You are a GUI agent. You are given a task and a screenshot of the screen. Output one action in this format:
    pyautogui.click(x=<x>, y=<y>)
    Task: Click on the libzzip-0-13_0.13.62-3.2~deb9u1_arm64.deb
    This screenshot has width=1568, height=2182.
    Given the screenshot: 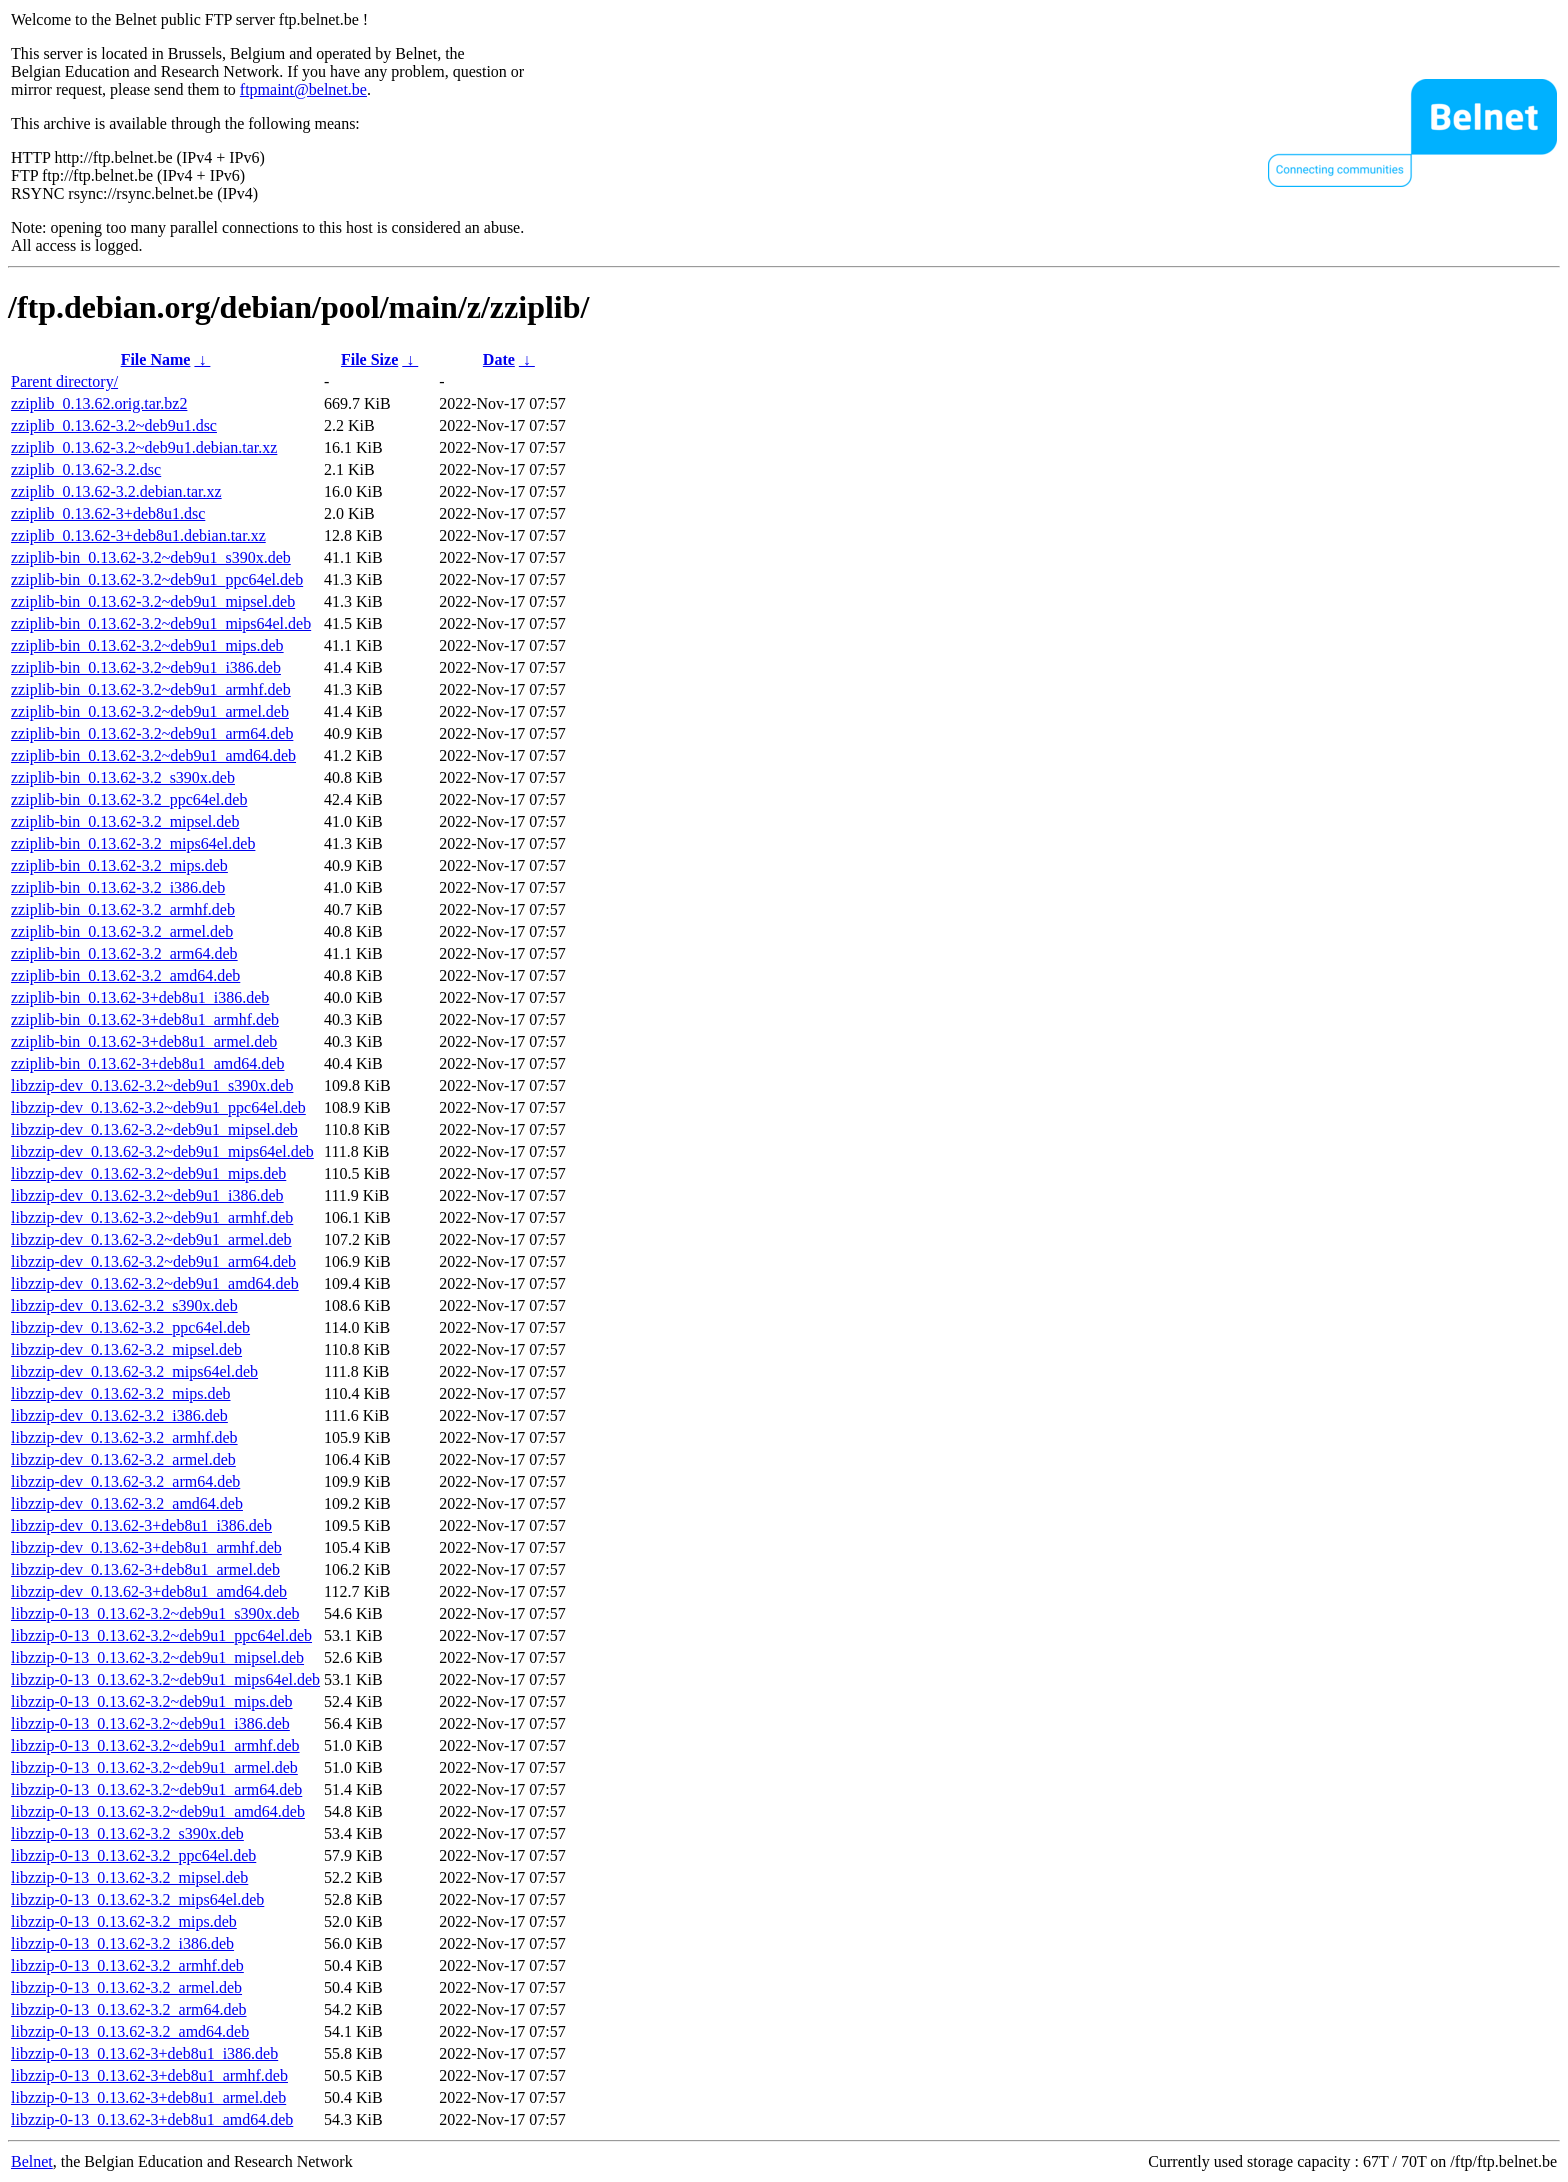 What is the action you would take?
    pyautogui.click(x=156, y=1789)
    